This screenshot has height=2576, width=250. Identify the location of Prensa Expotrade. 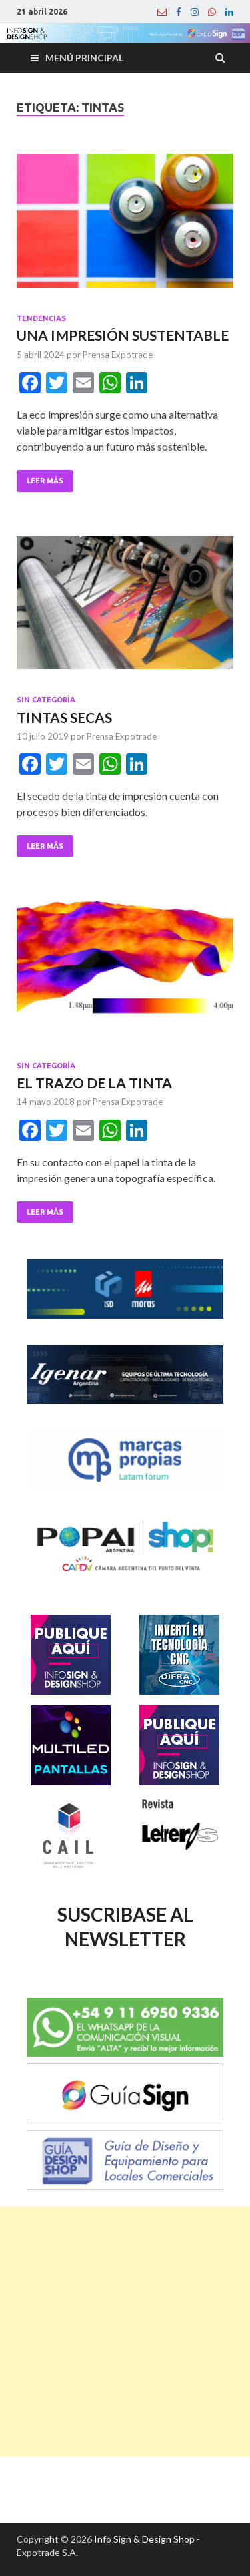
(118, 354).